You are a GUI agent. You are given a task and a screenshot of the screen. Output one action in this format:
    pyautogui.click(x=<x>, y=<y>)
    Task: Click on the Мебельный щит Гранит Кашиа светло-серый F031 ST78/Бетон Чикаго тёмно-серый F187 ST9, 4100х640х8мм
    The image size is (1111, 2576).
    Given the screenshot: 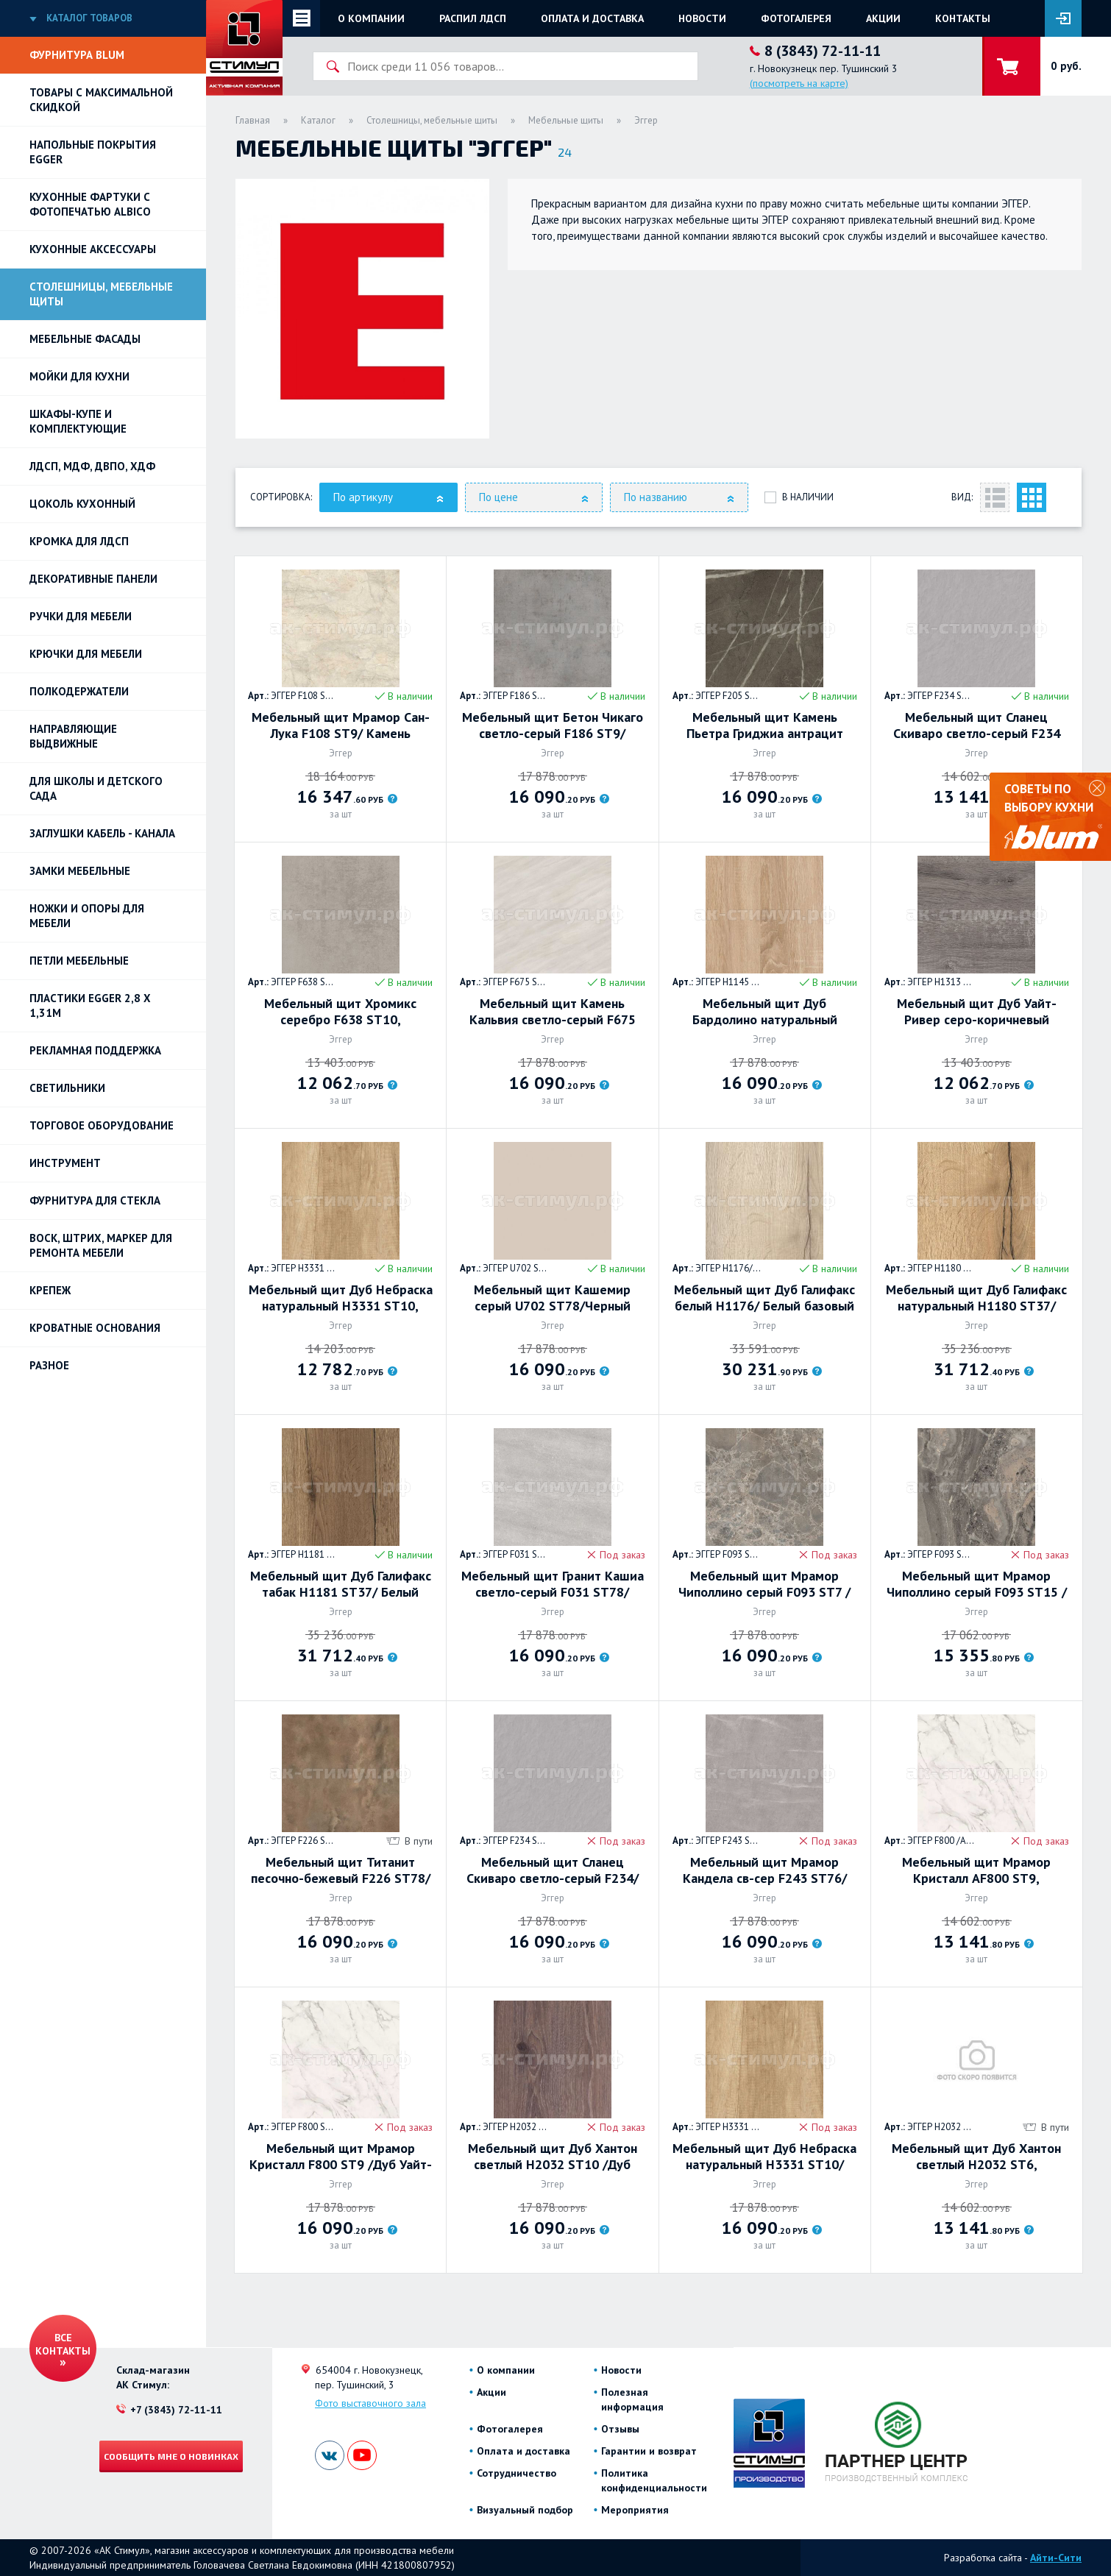 What is the action you would take?
    pyautogui.click(x=552, y=1584)
    